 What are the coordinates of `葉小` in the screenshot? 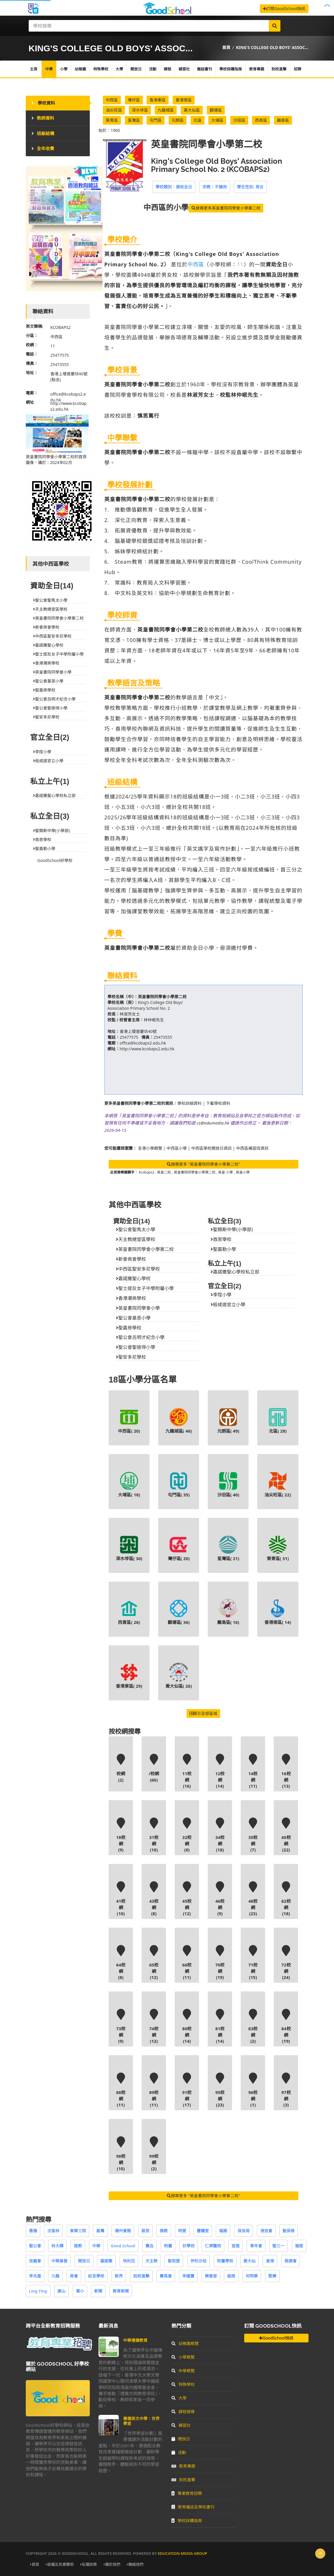 It's located at (80, 2291).